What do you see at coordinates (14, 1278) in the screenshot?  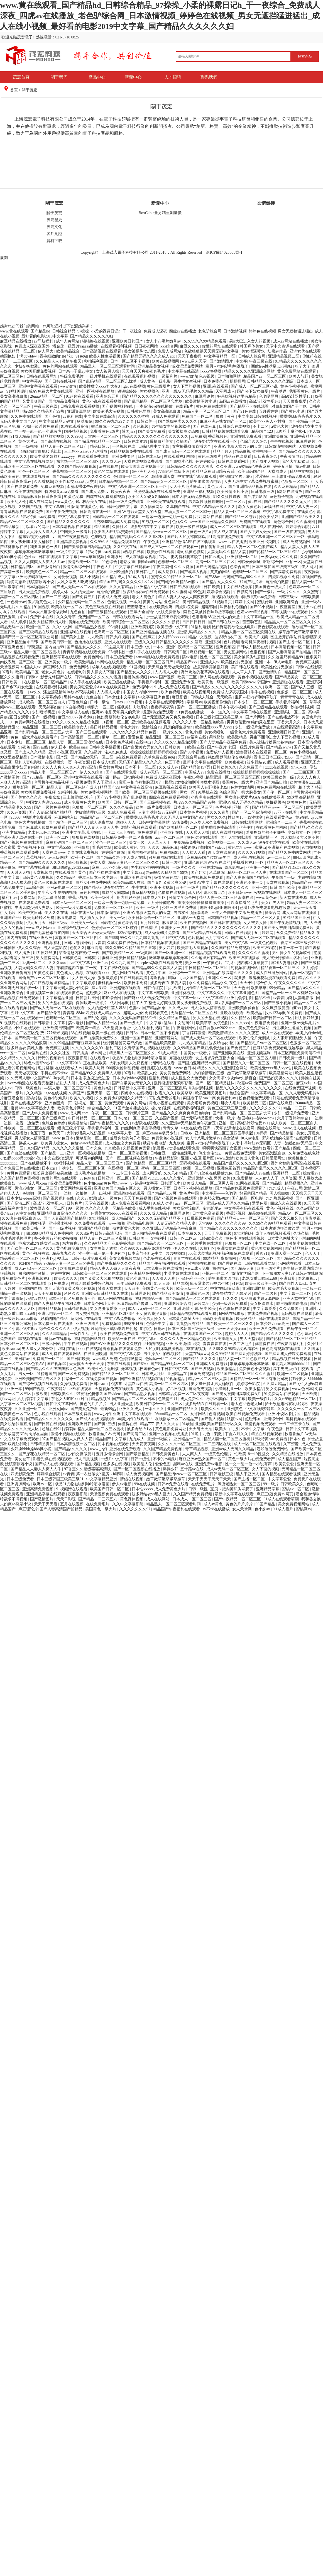 I see `看免费黄色片` at bounding box center [14, 1278].